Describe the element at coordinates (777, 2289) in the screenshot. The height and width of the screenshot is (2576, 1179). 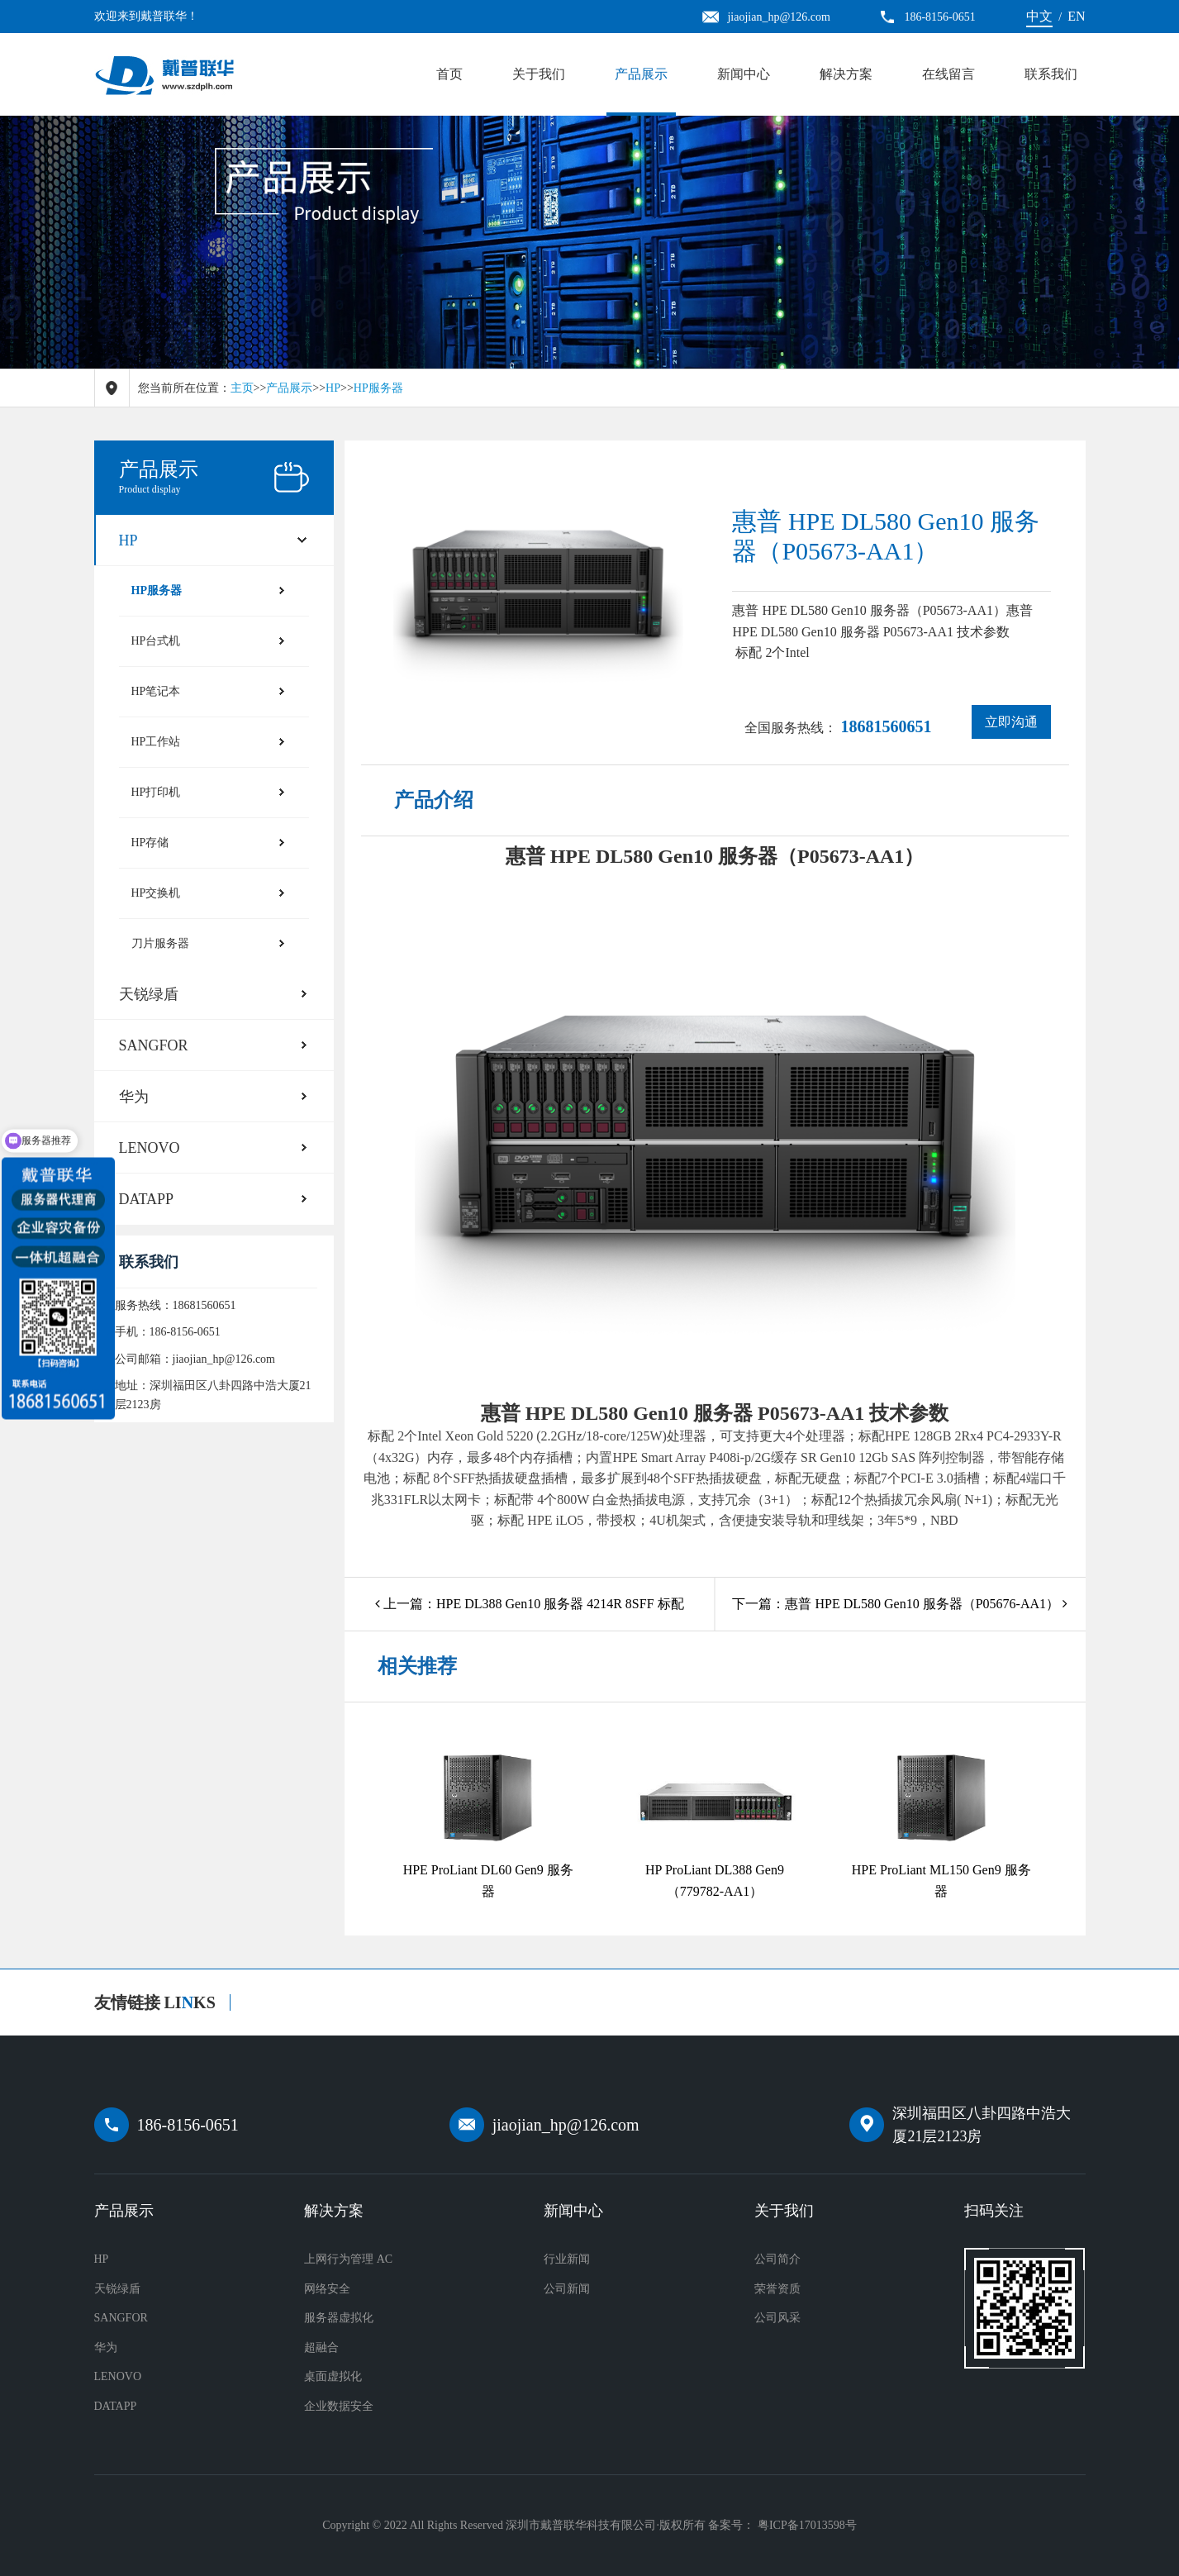
I see `荣誉资质` at that location.